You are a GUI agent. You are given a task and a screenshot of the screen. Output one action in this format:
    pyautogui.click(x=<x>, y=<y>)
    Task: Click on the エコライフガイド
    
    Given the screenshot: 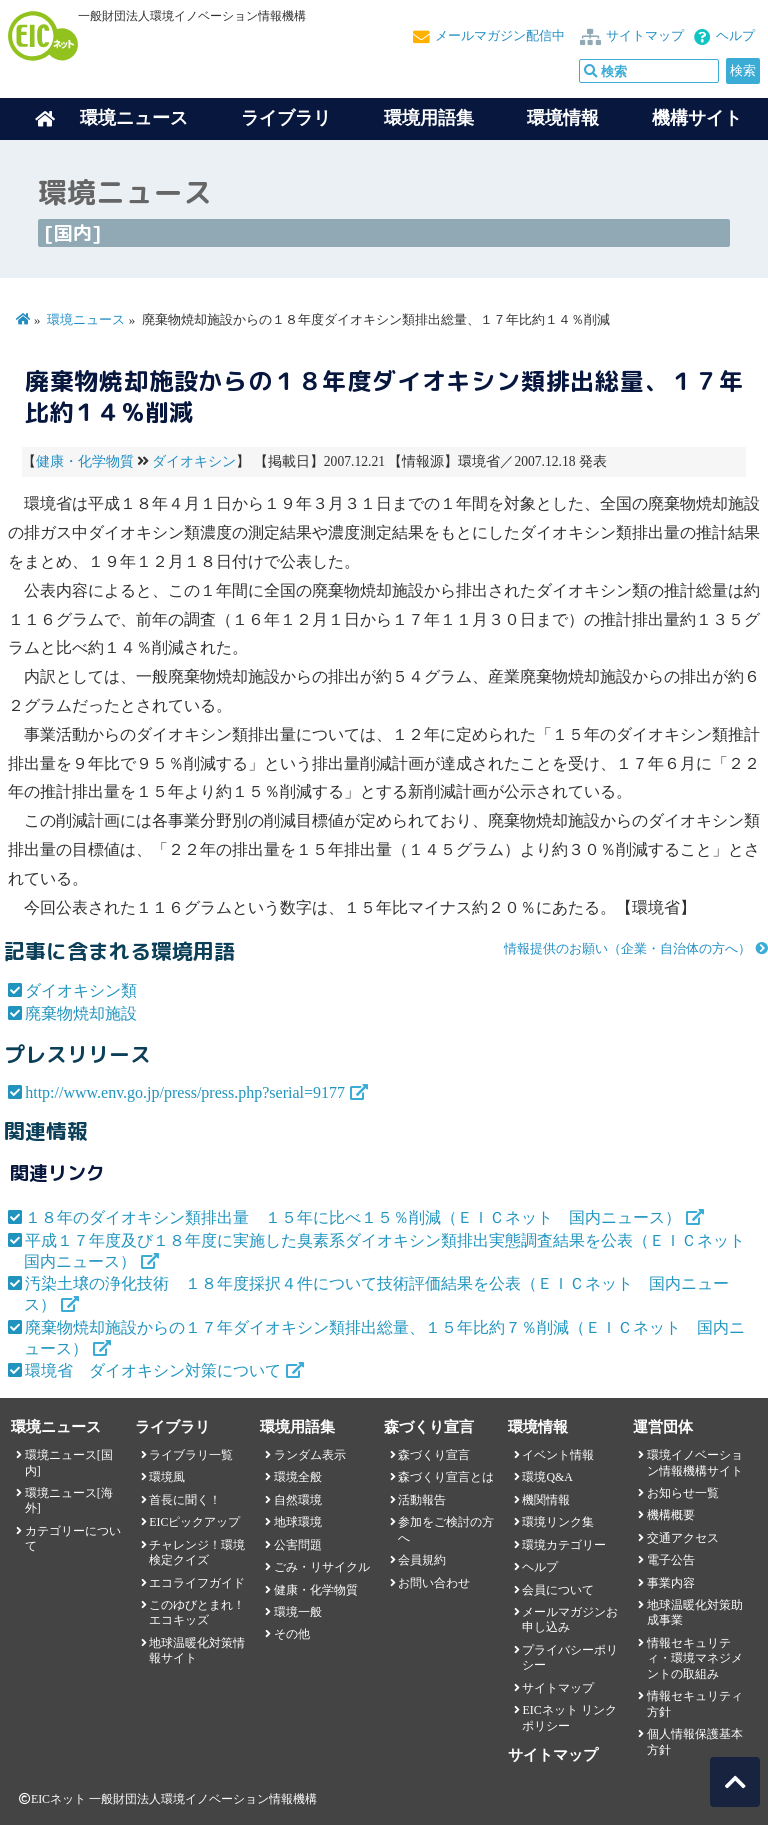 What is the action you would take?
    pyautogui.click(x=197, y=1583)
    